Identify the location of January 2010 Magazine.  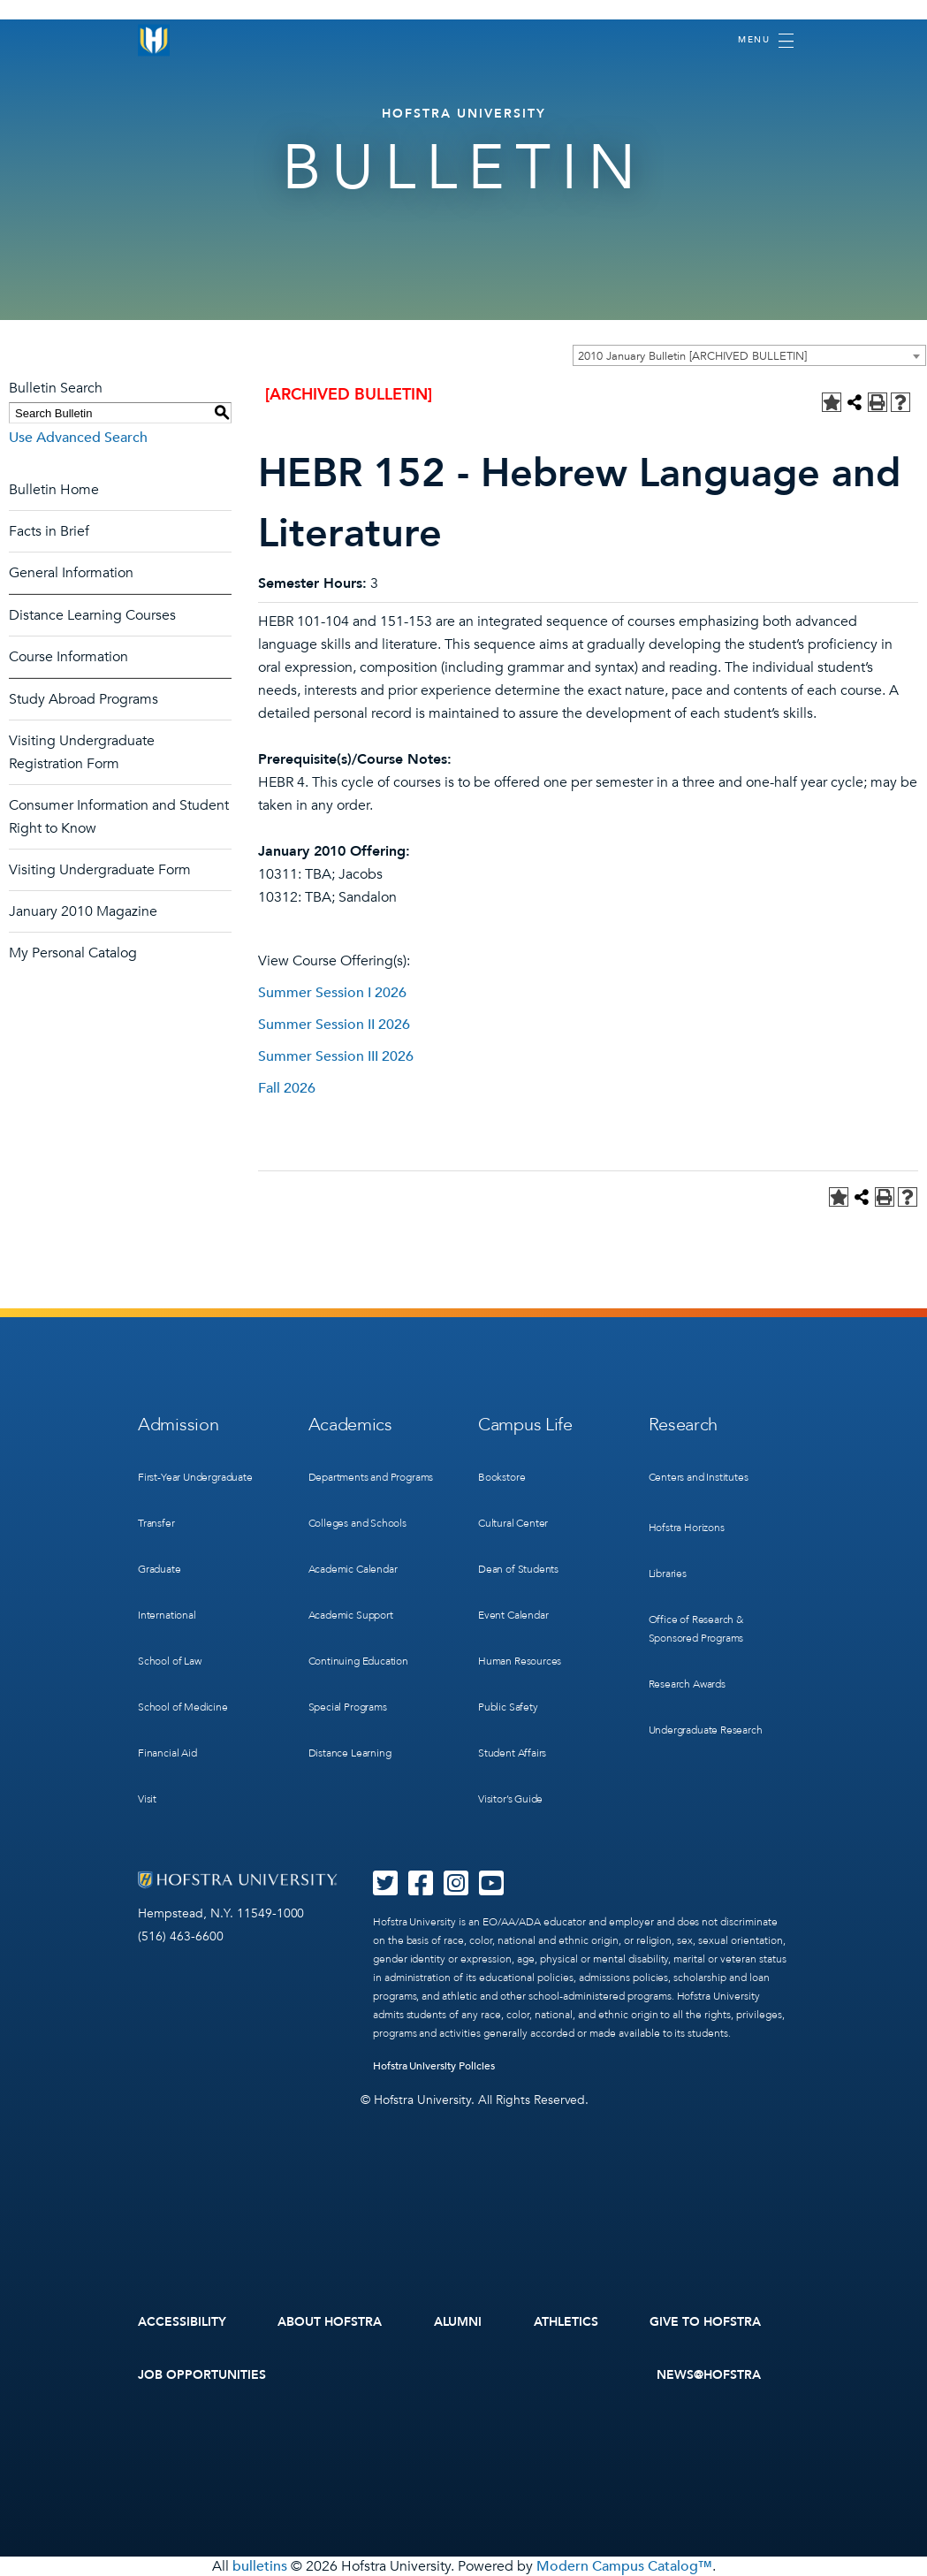
(83, 911).